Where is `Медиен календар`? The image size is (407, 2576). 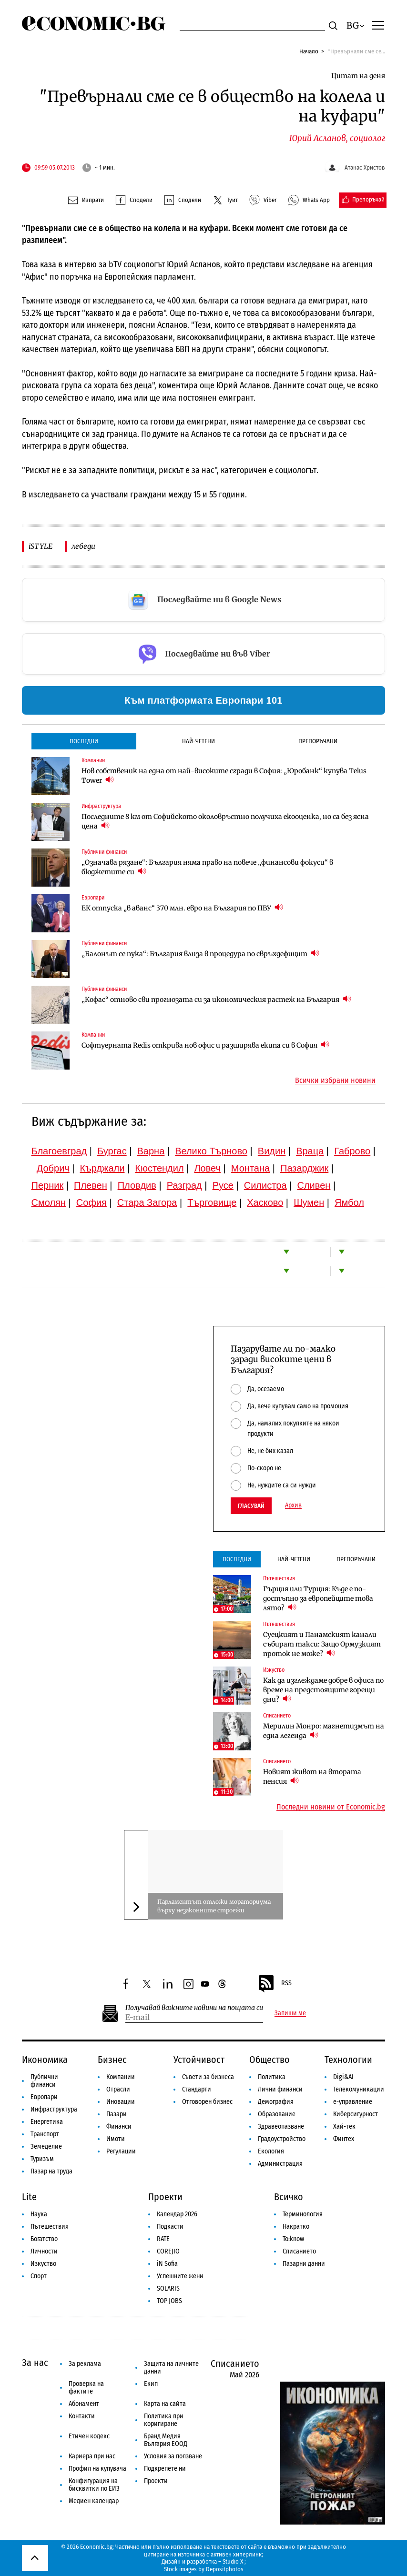 Медиен календар is located at coordinates (94, 2501).